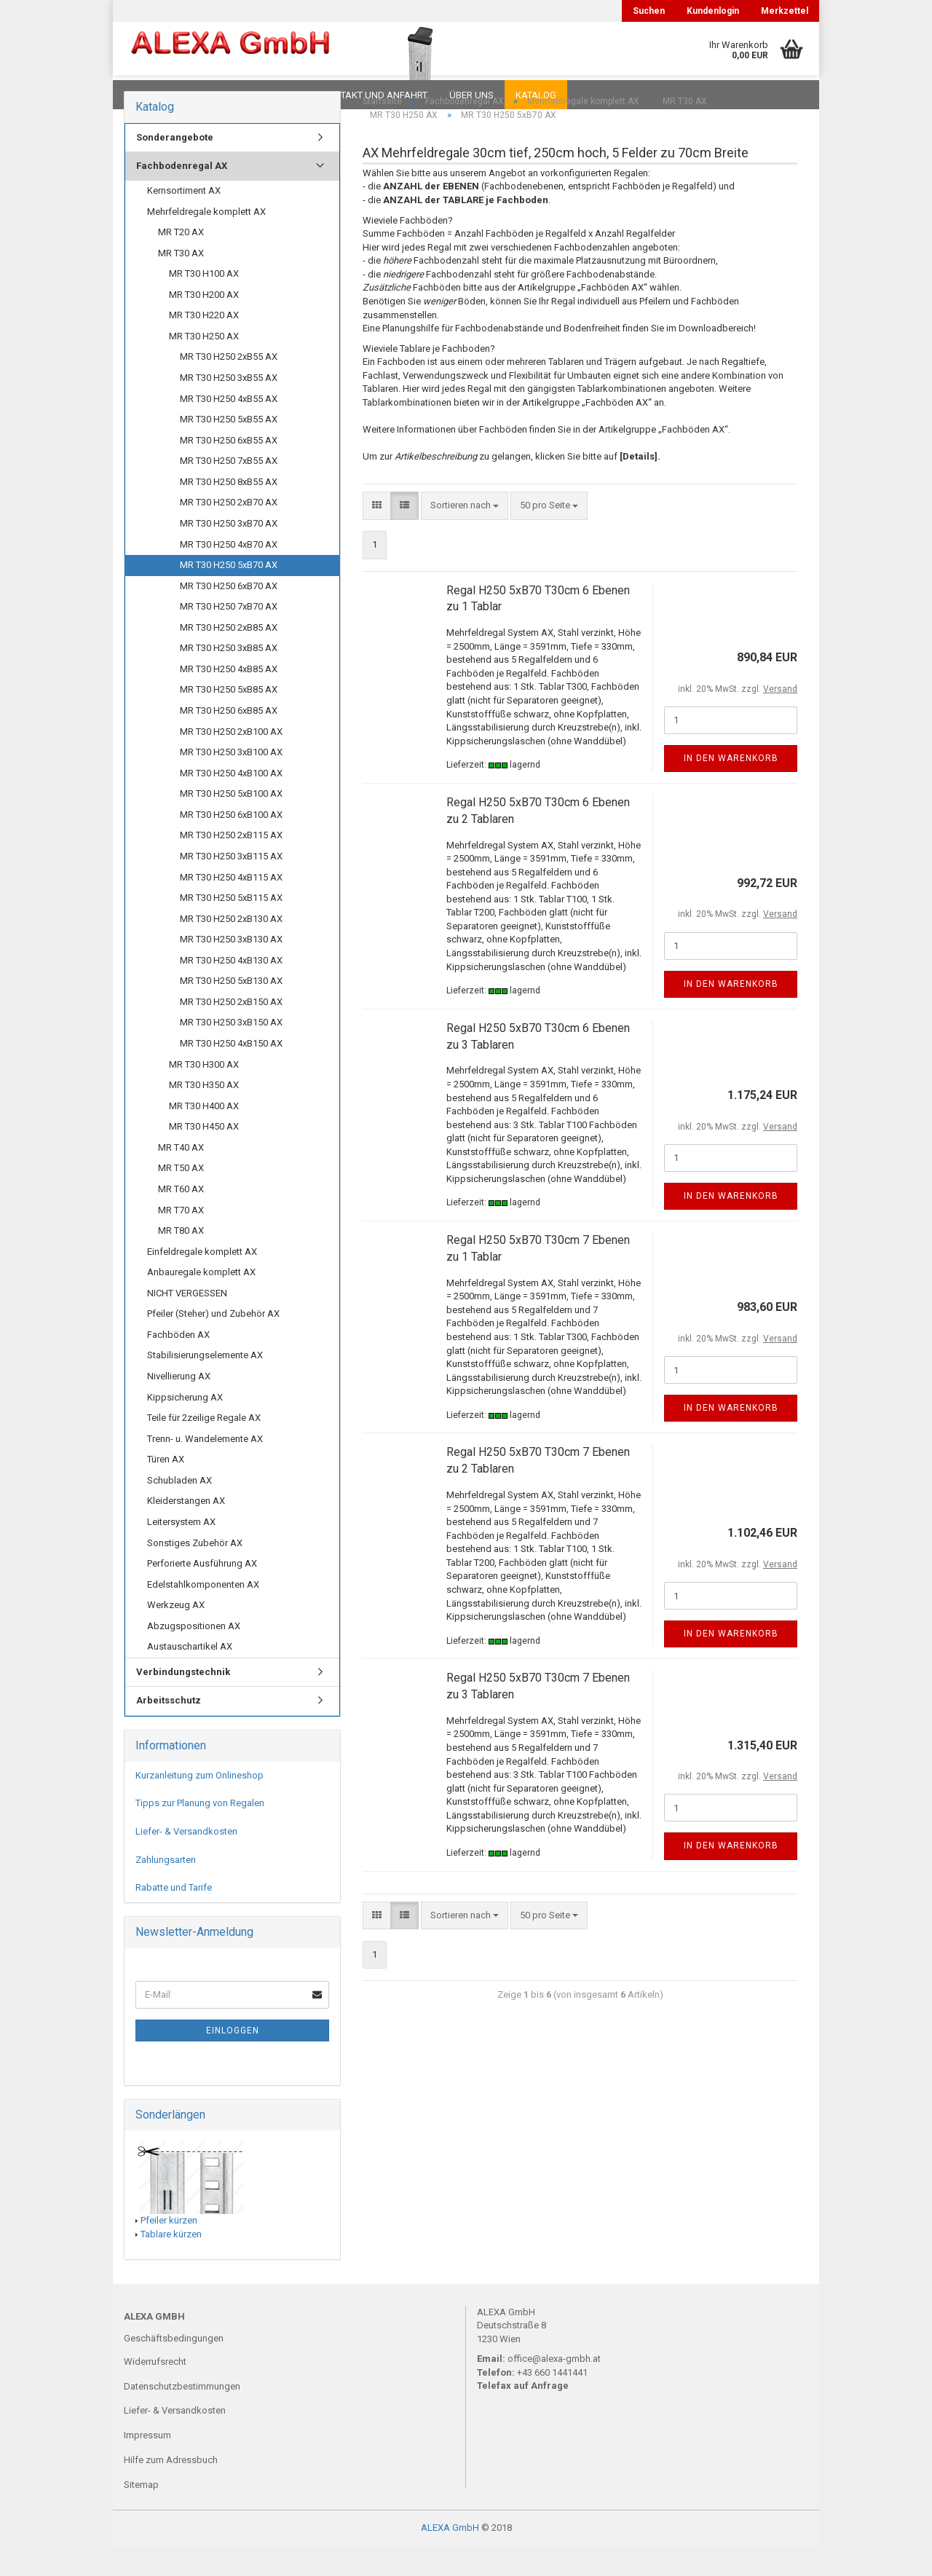 The image size is (932, 2576). What do you see at coordinates (228, 552) in the screenshot?
I see `MR T30 H250 3xB70 AX` at bounding box center [228, 552].